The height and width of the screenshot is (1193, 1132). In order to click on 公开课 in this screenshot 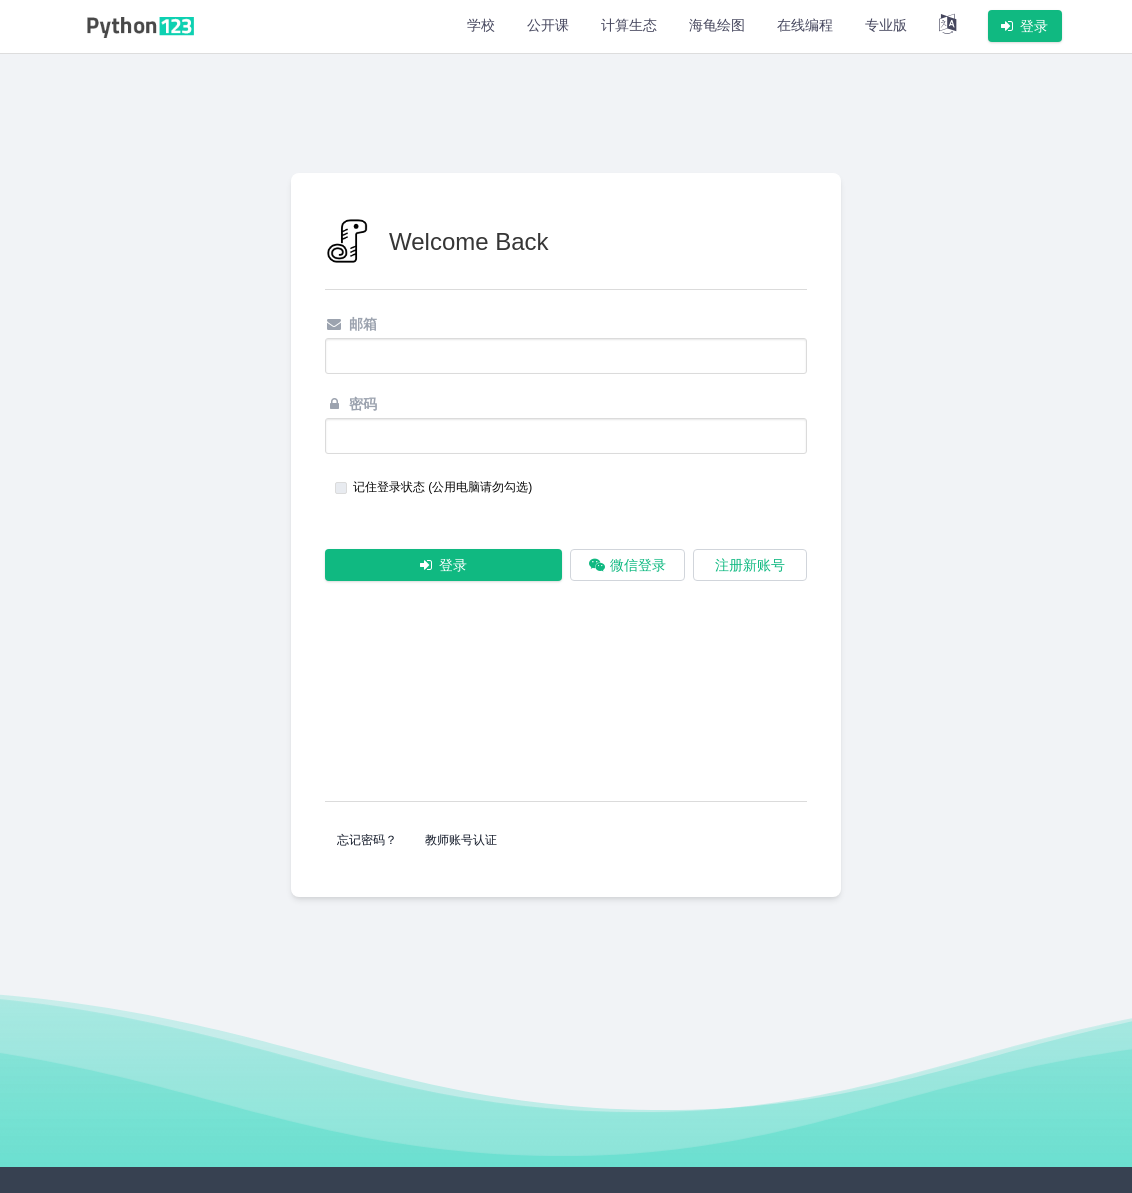, I will do `click(548, 25)`.